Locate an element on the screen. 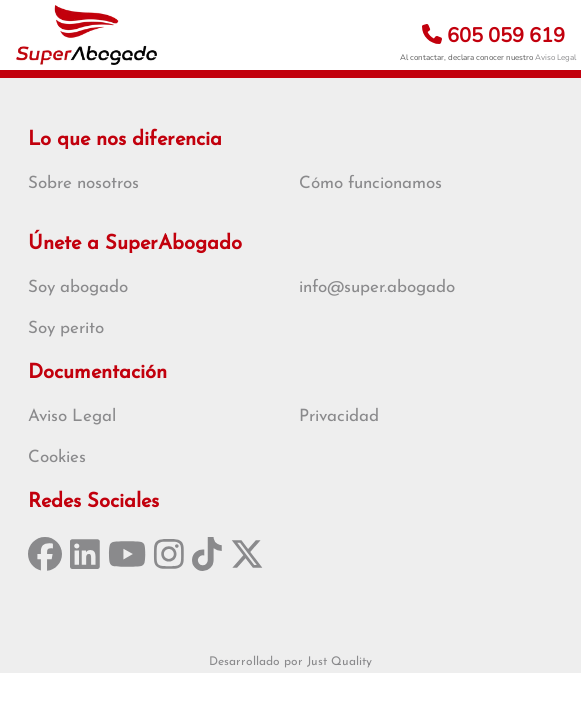  info@super.abogado is located at coordinates (377, 287).